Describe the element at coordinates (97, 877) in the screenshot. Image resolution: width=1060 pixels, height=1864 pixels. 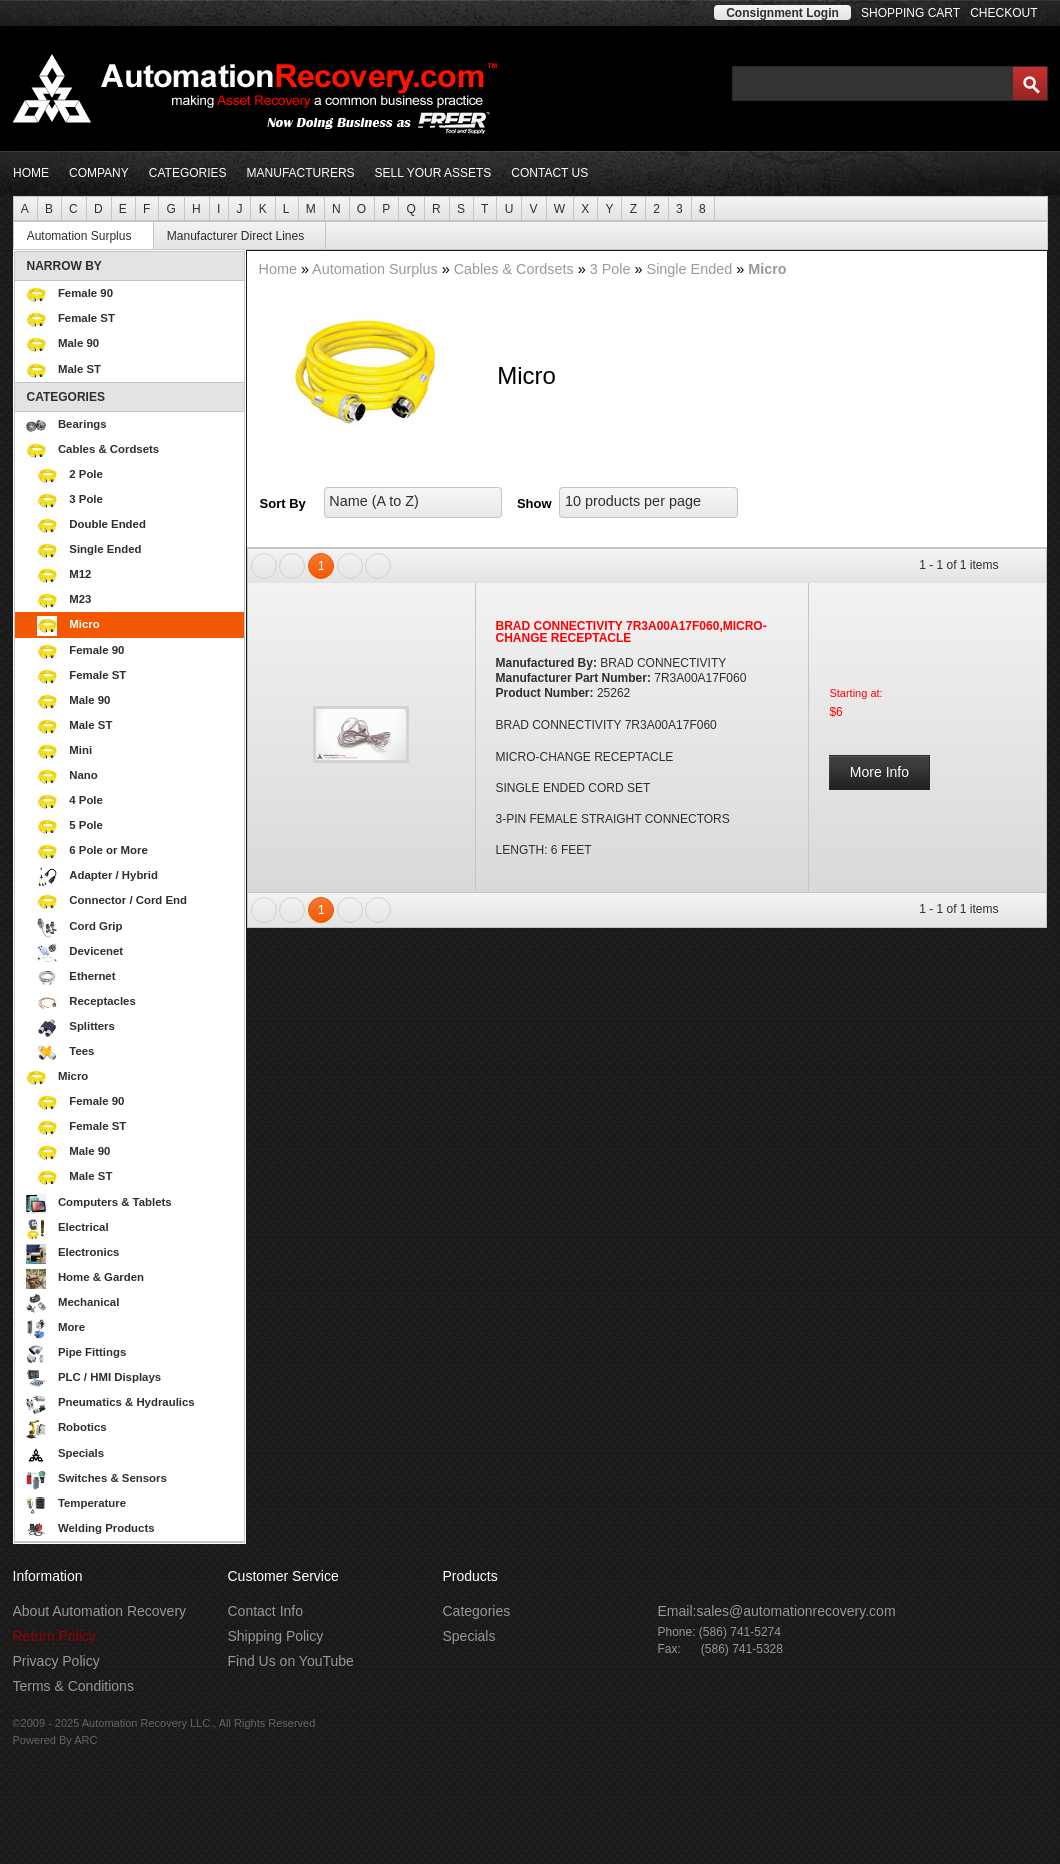
I see `Adapter / Hybrid` at that location.